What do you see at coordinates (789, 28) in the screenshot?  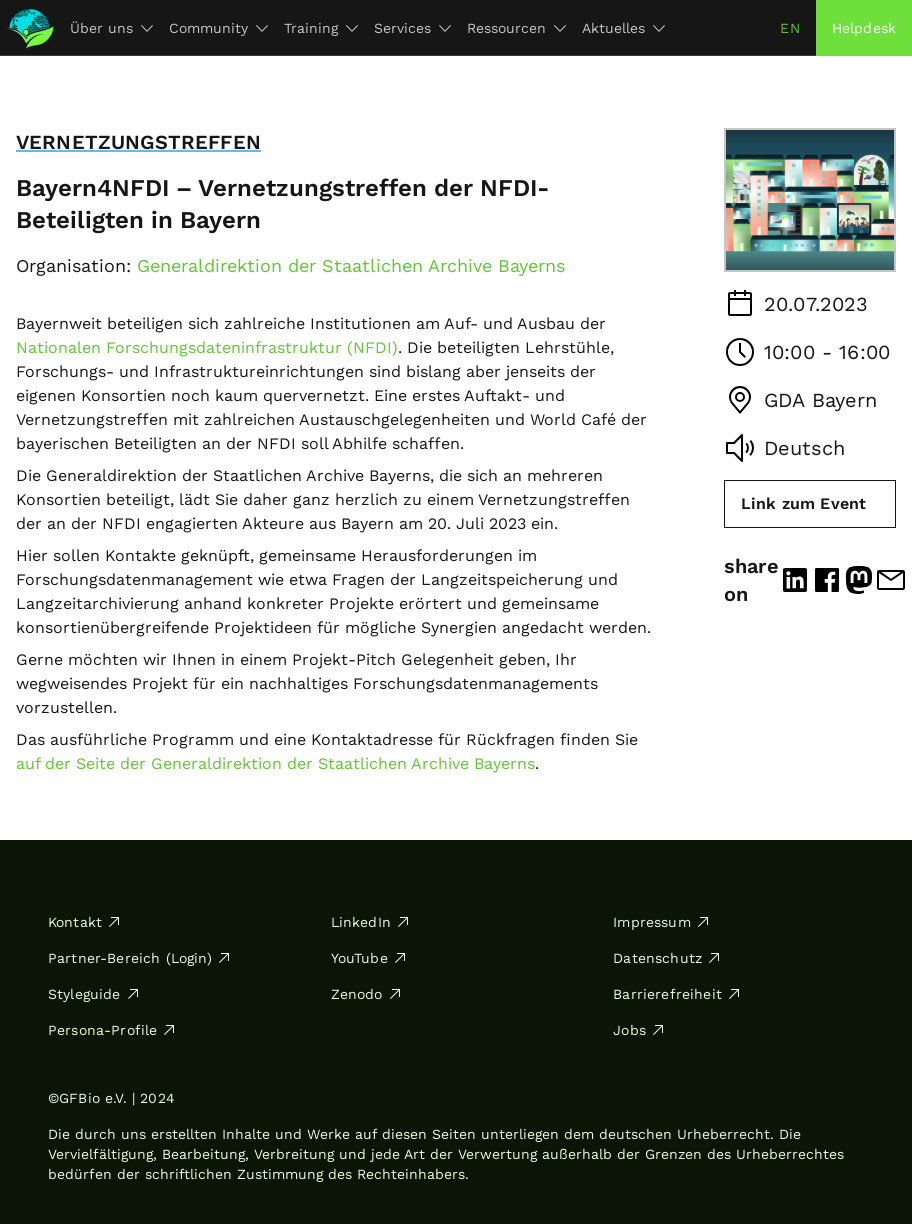 I see `en` at bounding box center [789, 28].